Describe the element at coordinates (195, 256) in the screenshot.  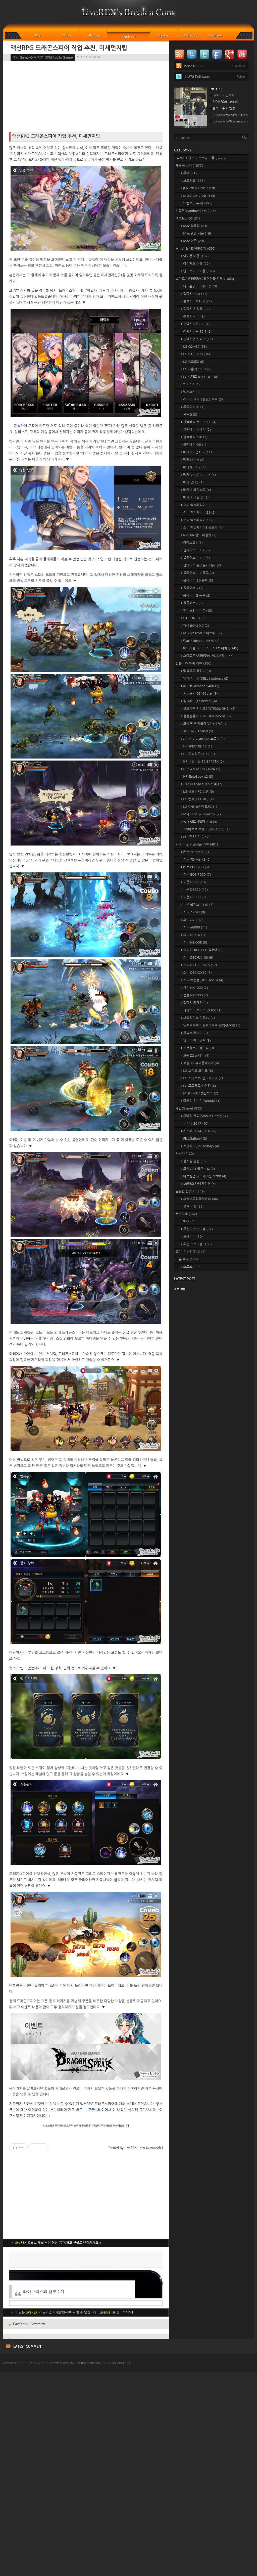
I see `> 아이폰 어플` at that location.